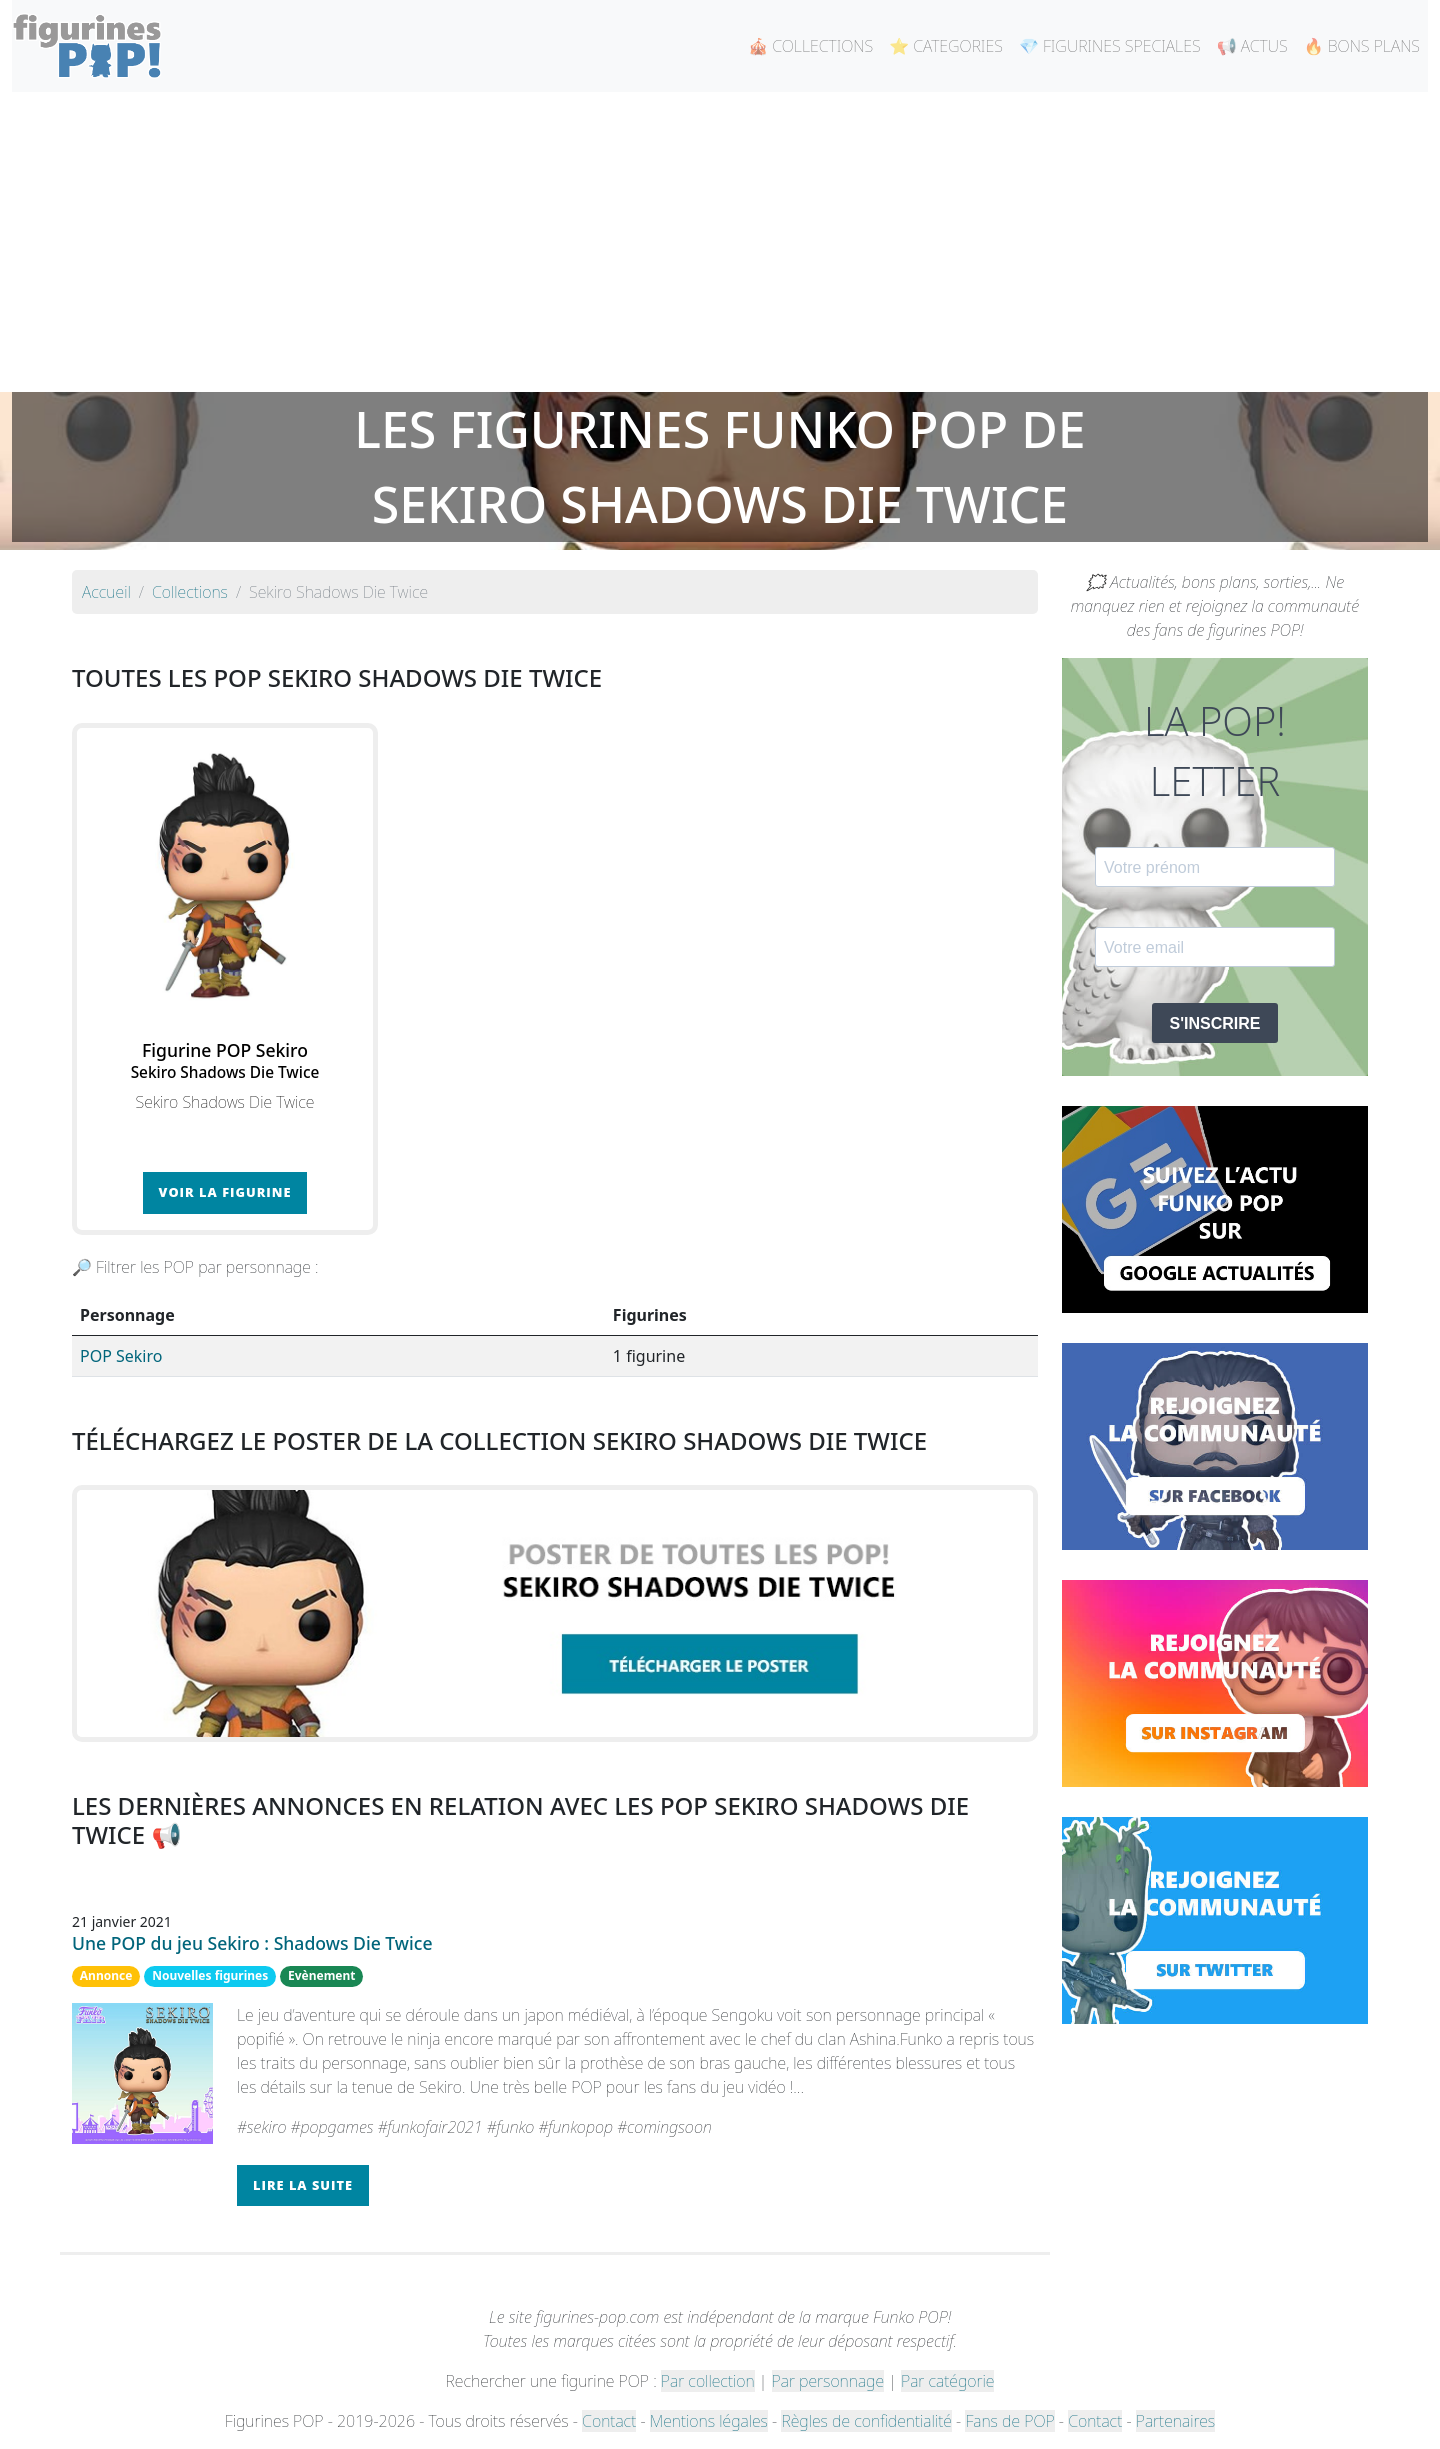 The height and width of the screenshot is (2449, 1440). What do you see at coordinates (609, 2421) in the screenshot?
I see `Contact` at bounding box center [609, 2421].